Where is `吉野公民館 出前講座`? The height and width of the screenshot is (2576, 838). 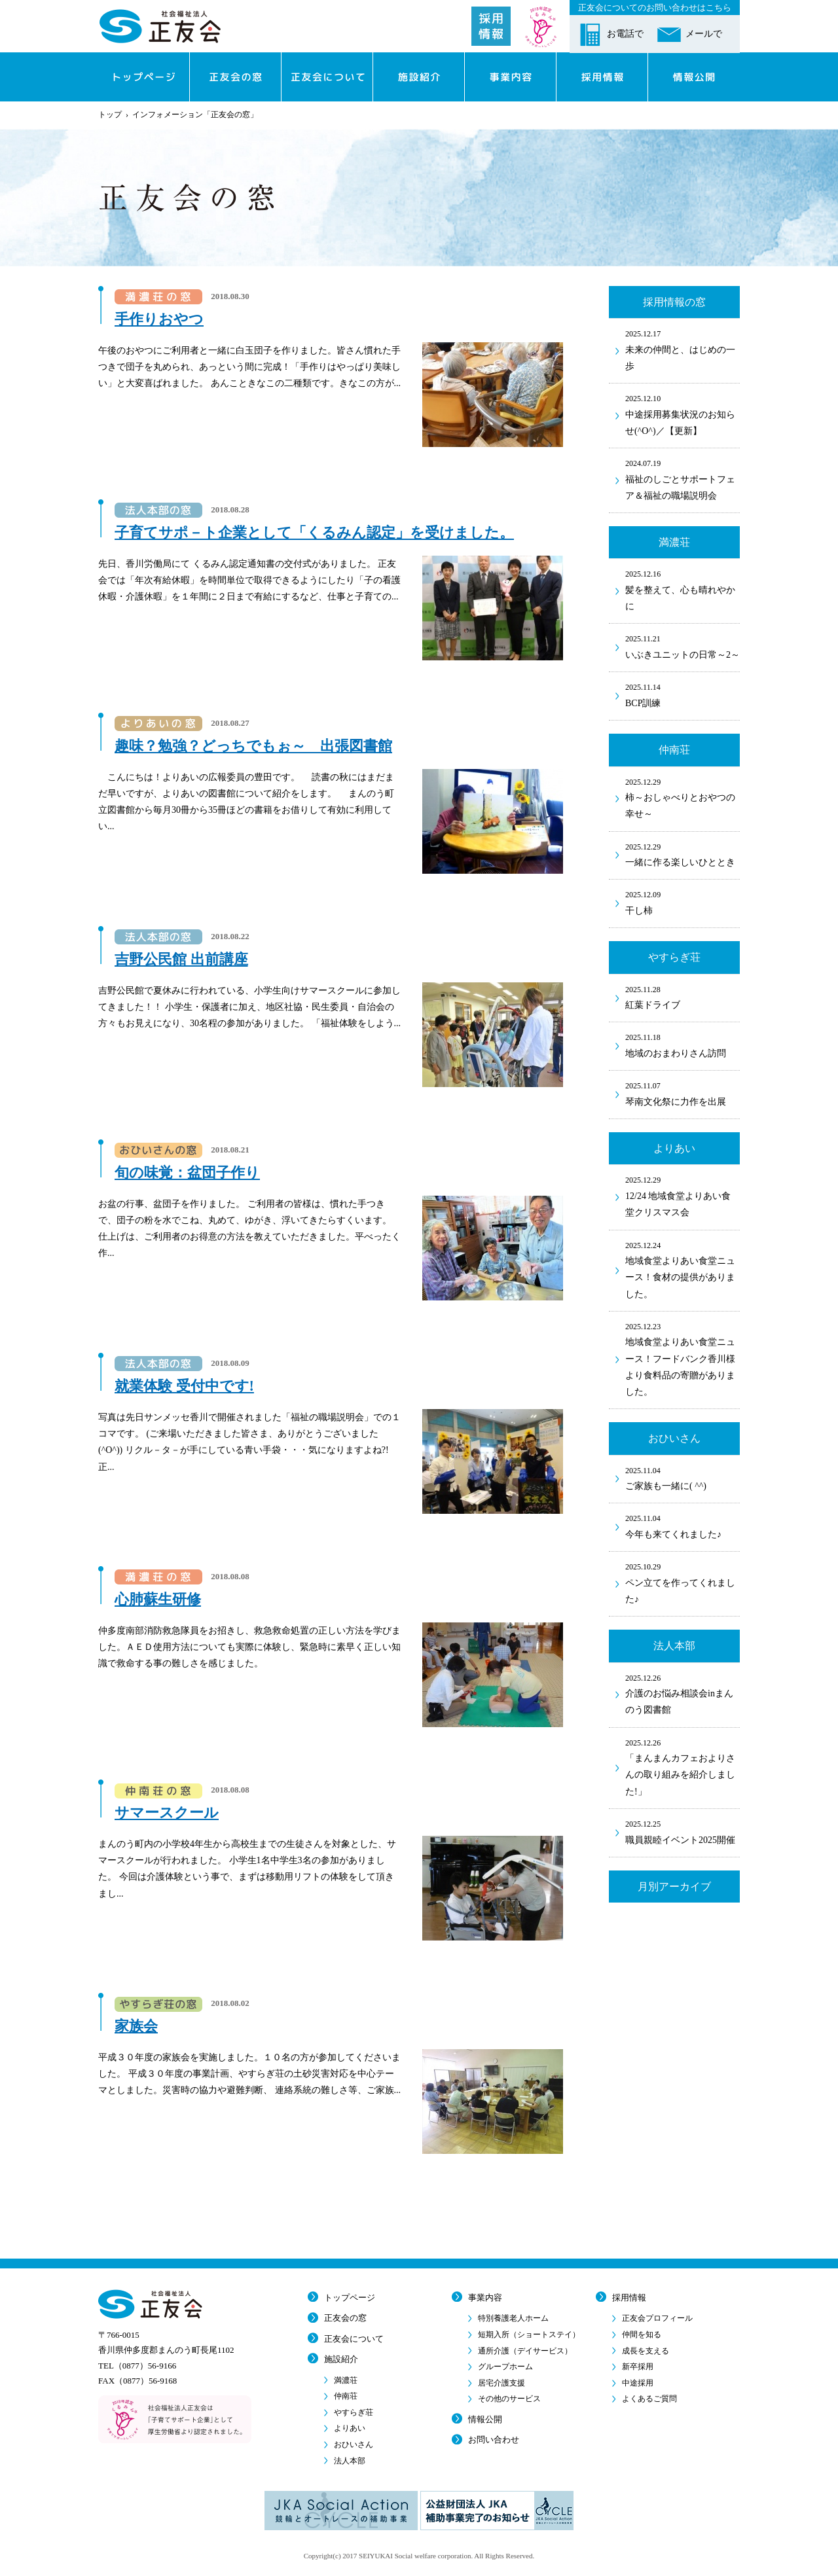 吉野公民館 出前講座 is located at coordinates (181, 959).